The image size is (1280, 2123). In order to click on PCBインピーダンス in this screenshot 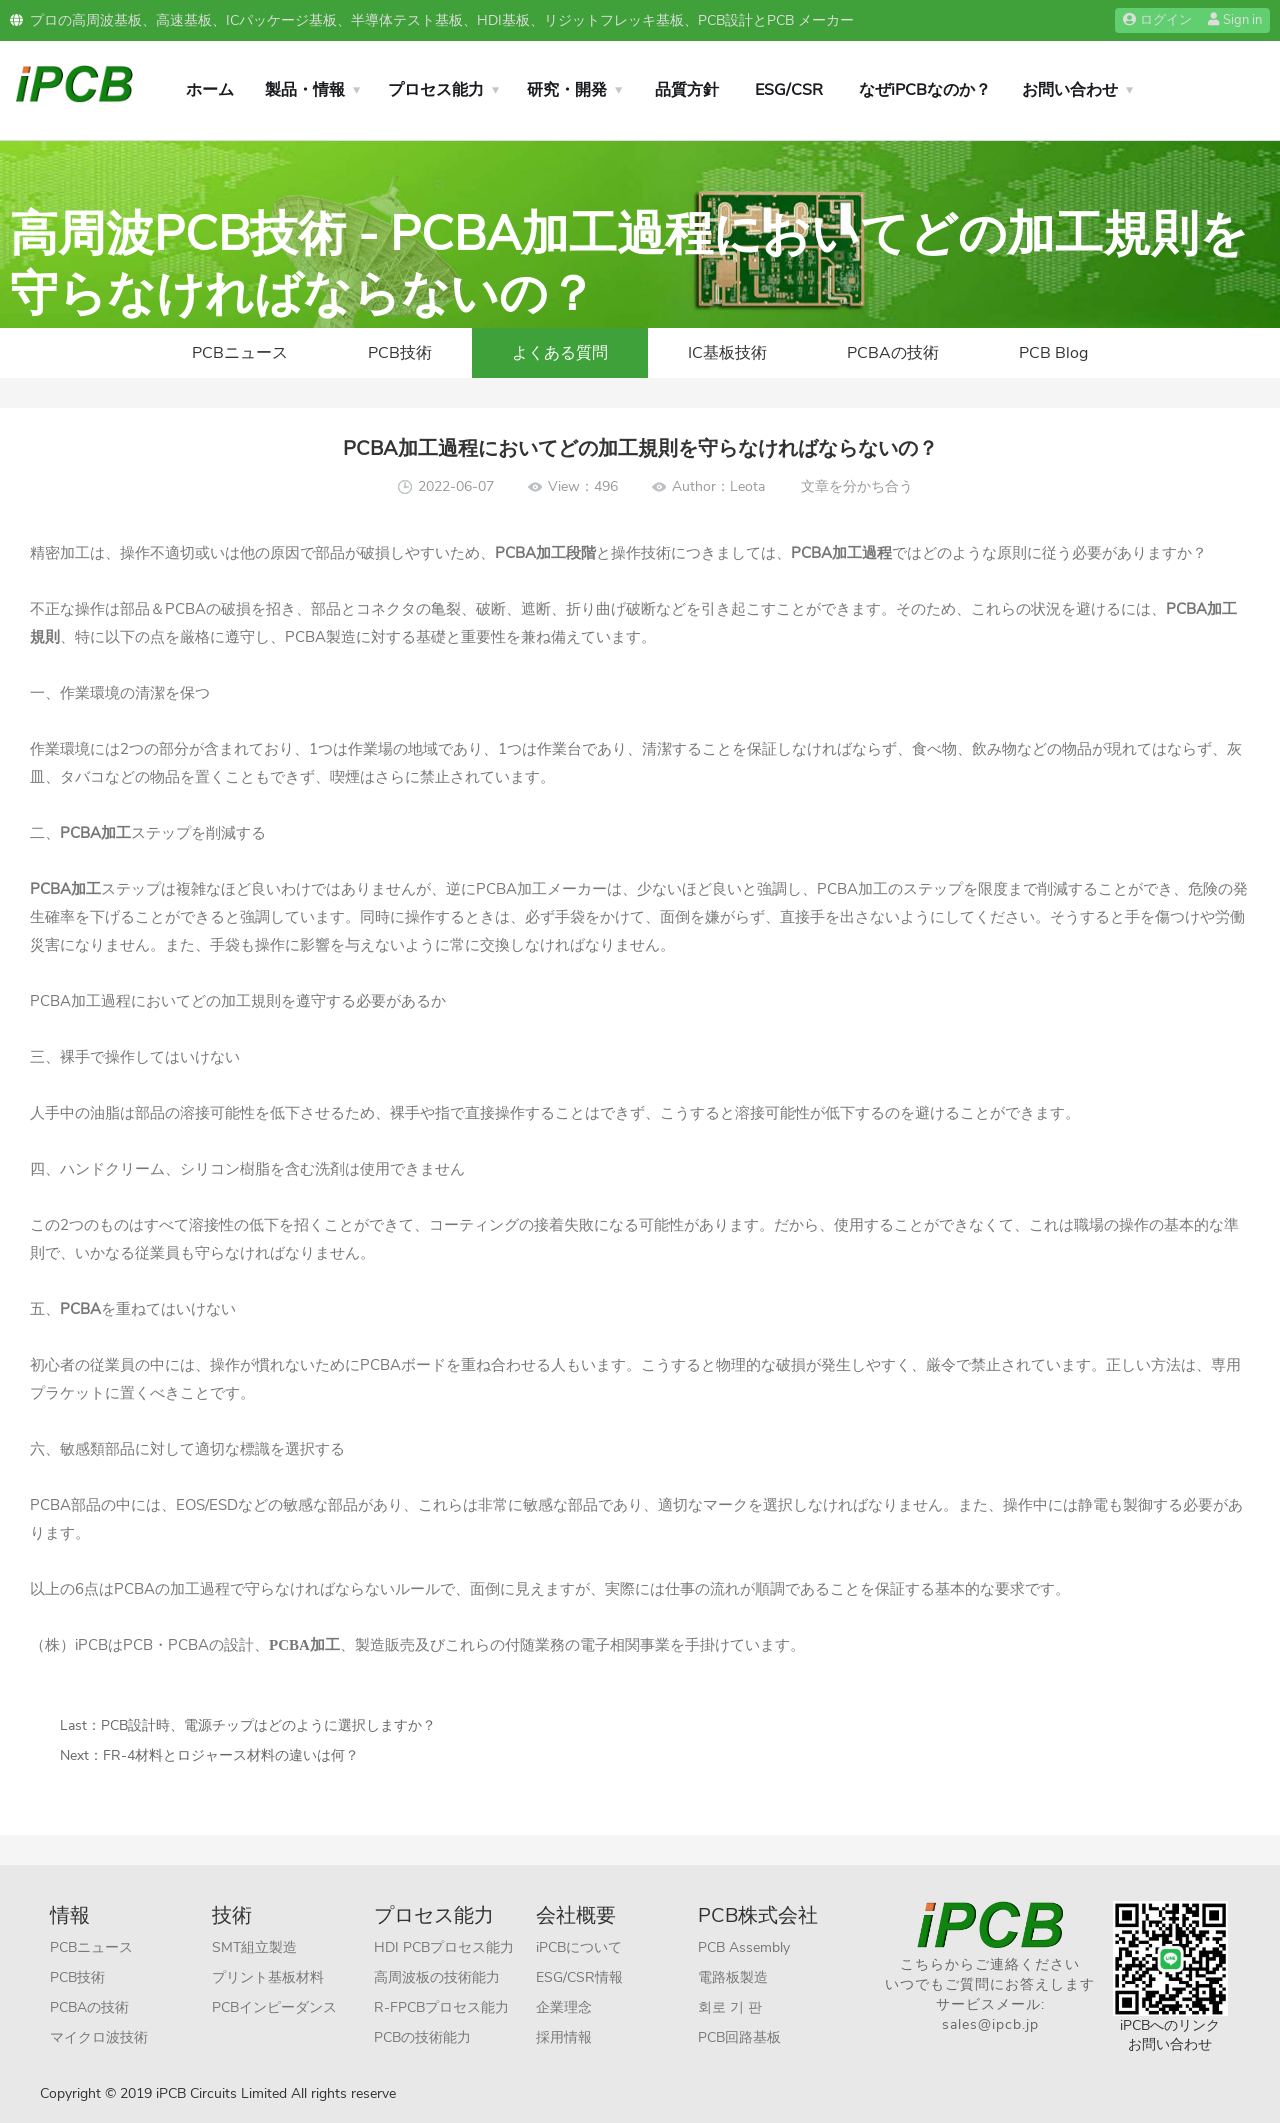, I will do `click(274, 2007)`.